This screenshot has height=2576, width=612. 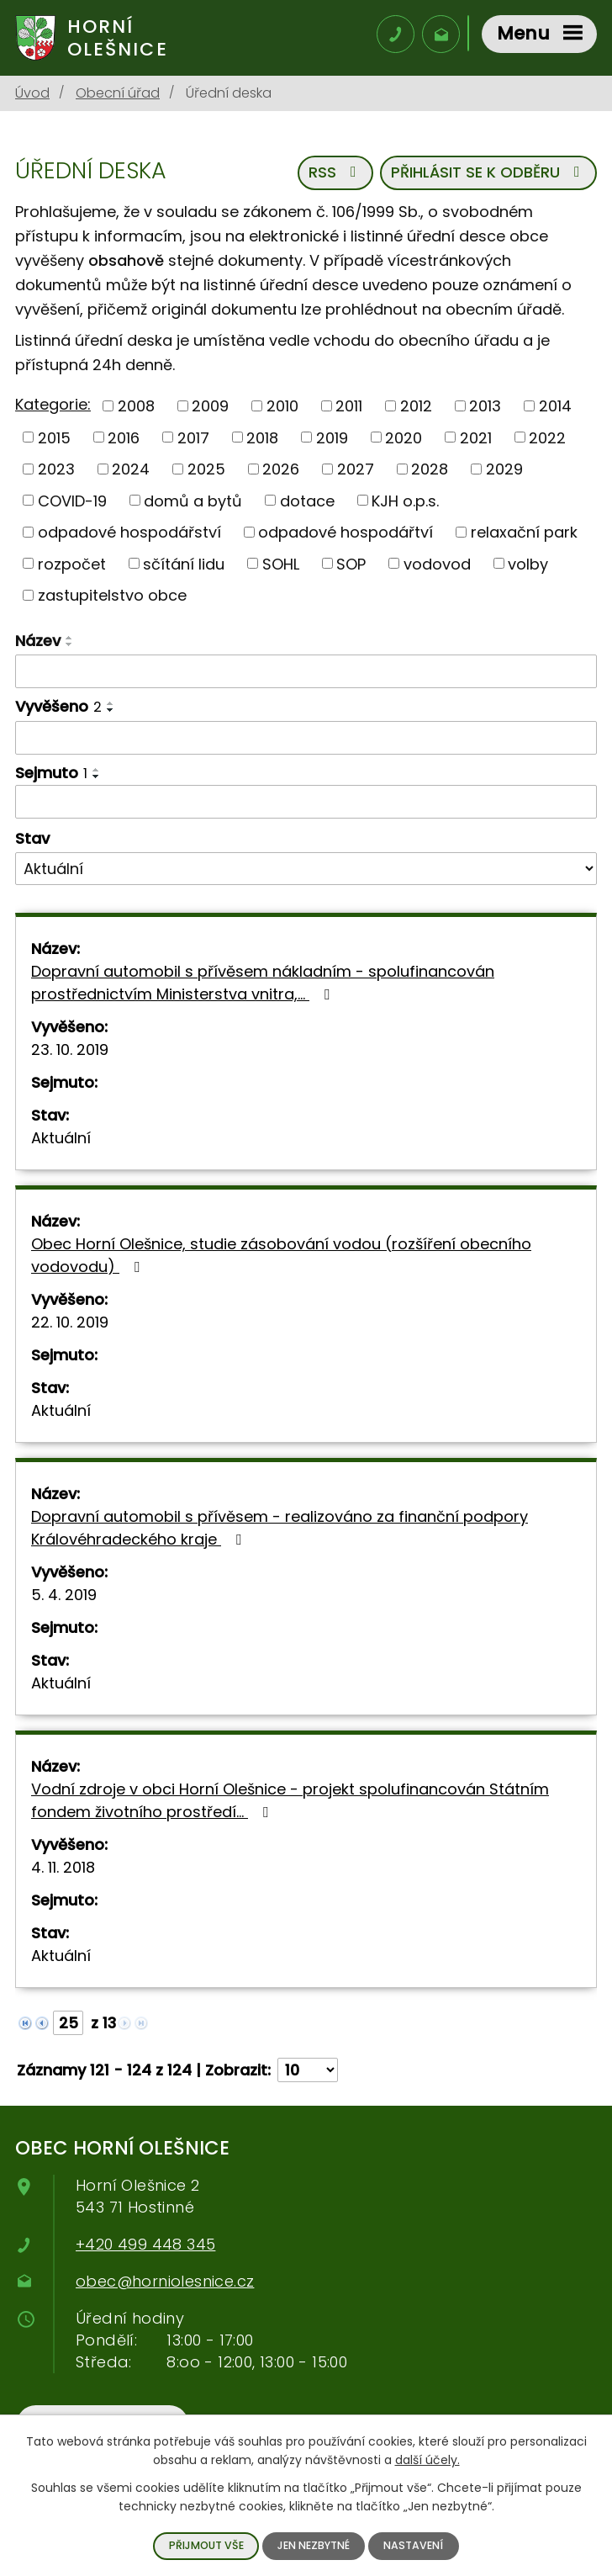 I want to click on 2029, so click(x=504, y=470).